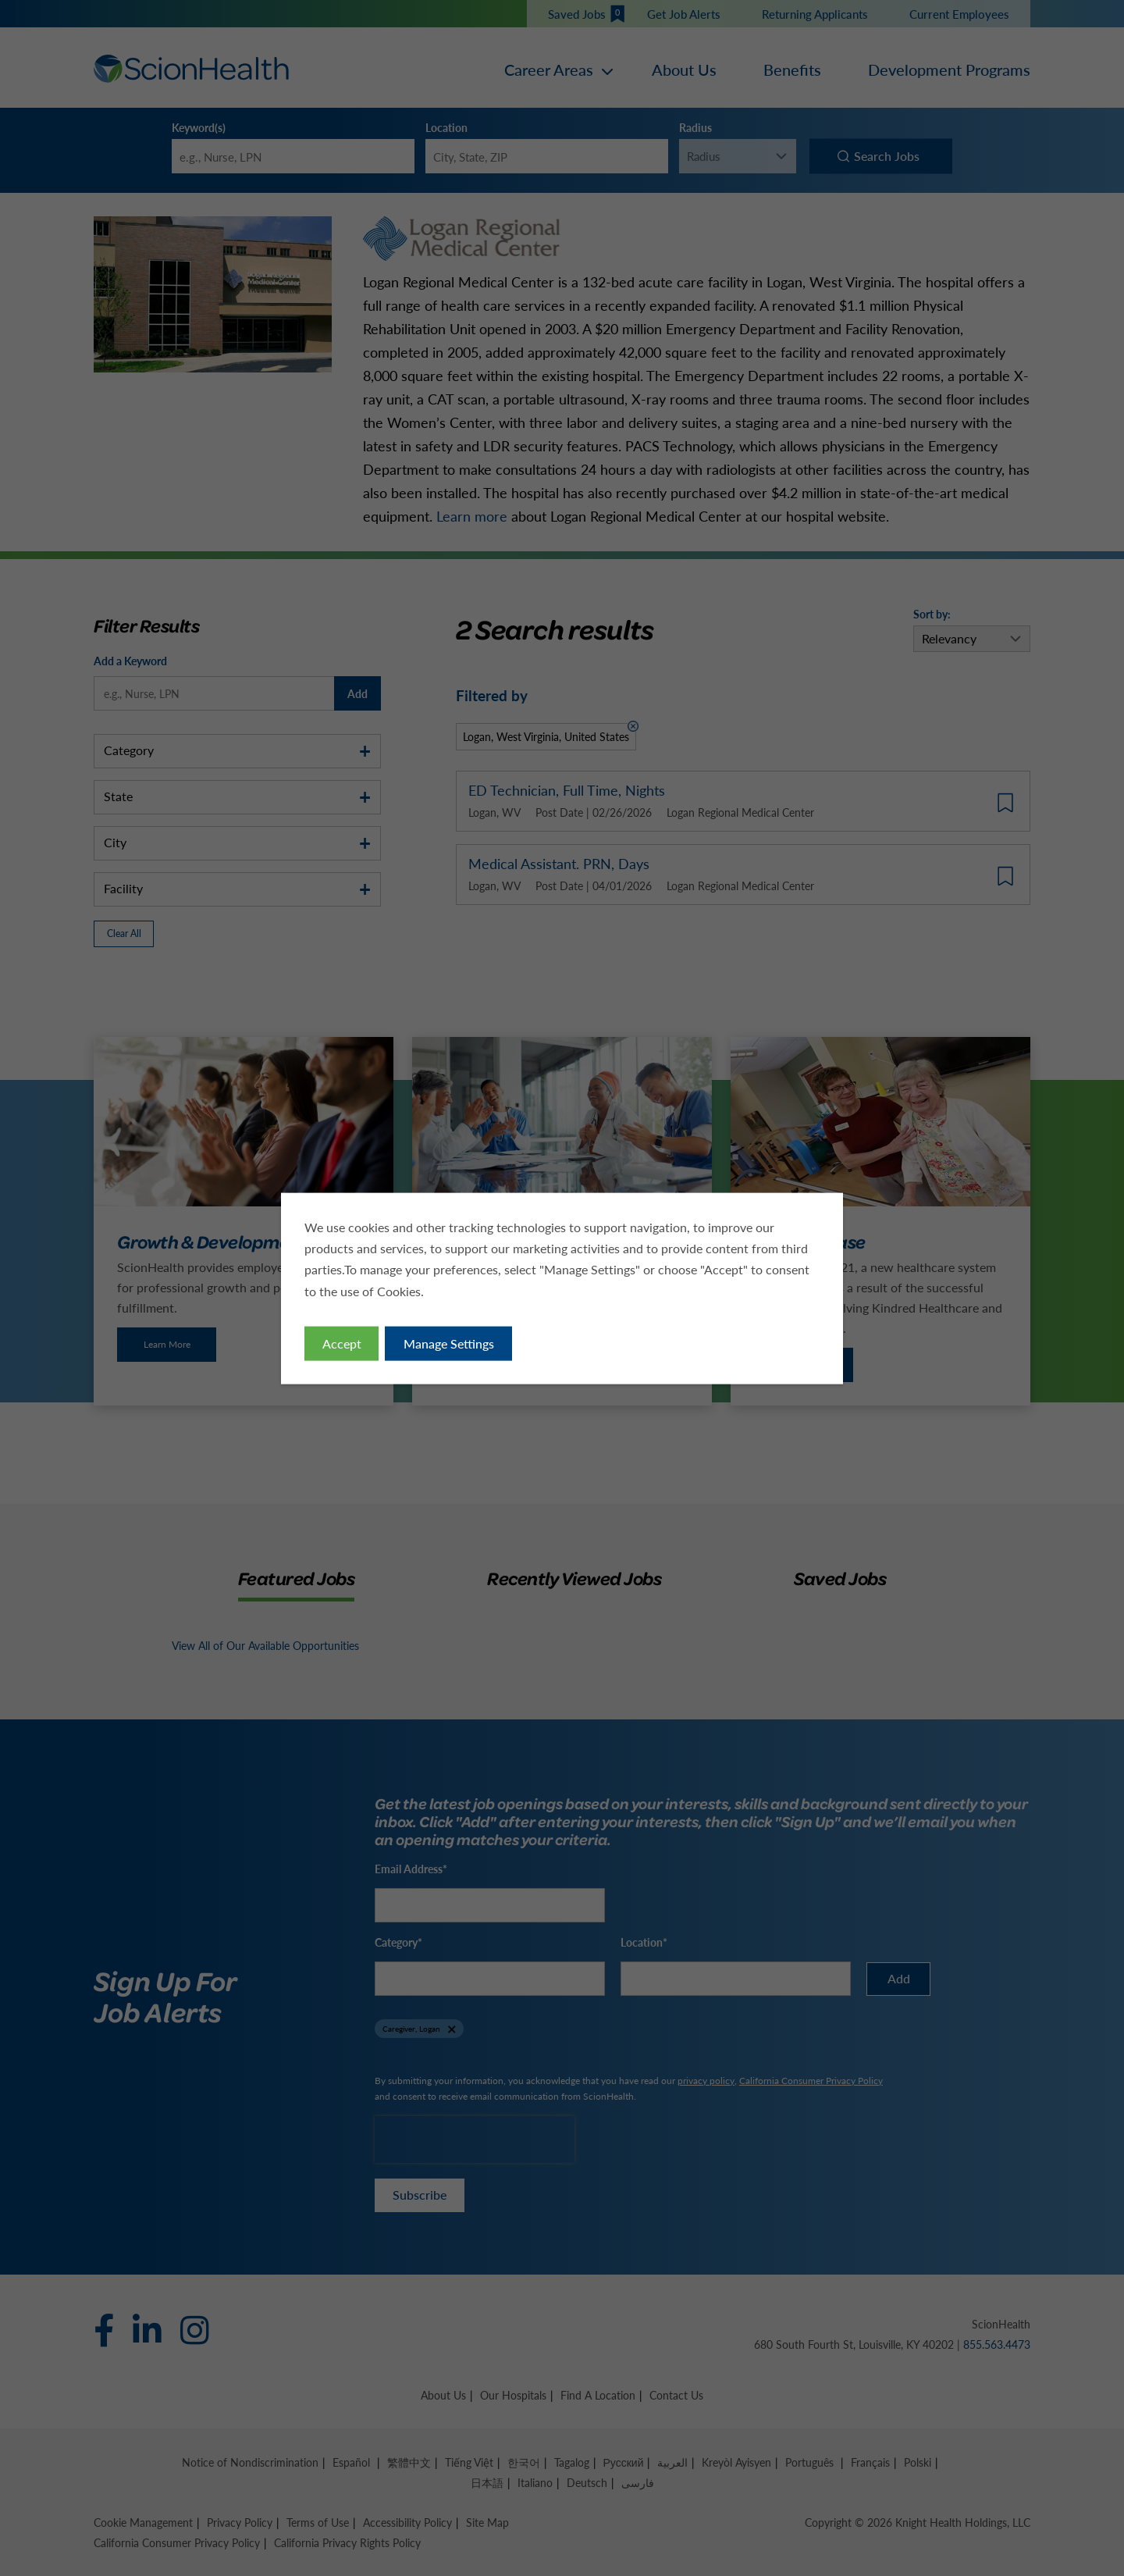 Image resolution: width=1124 pixels, height=2576 pixels. What do you see at coordinates (450, 1345) in the screenshot?
I see `Manage Settings` at bounding box center [450, 1345].